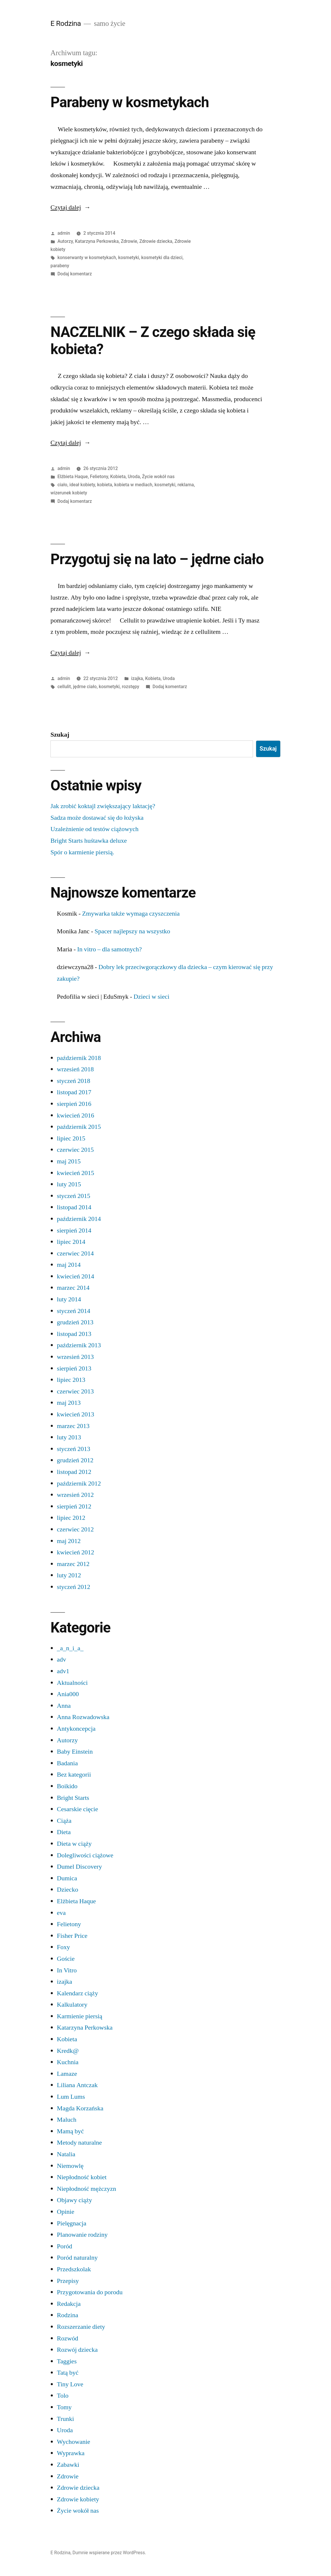 The width and height of the screenshot is (331, 2576). I want to click on kwiecień 2016, so click(75, 1115).